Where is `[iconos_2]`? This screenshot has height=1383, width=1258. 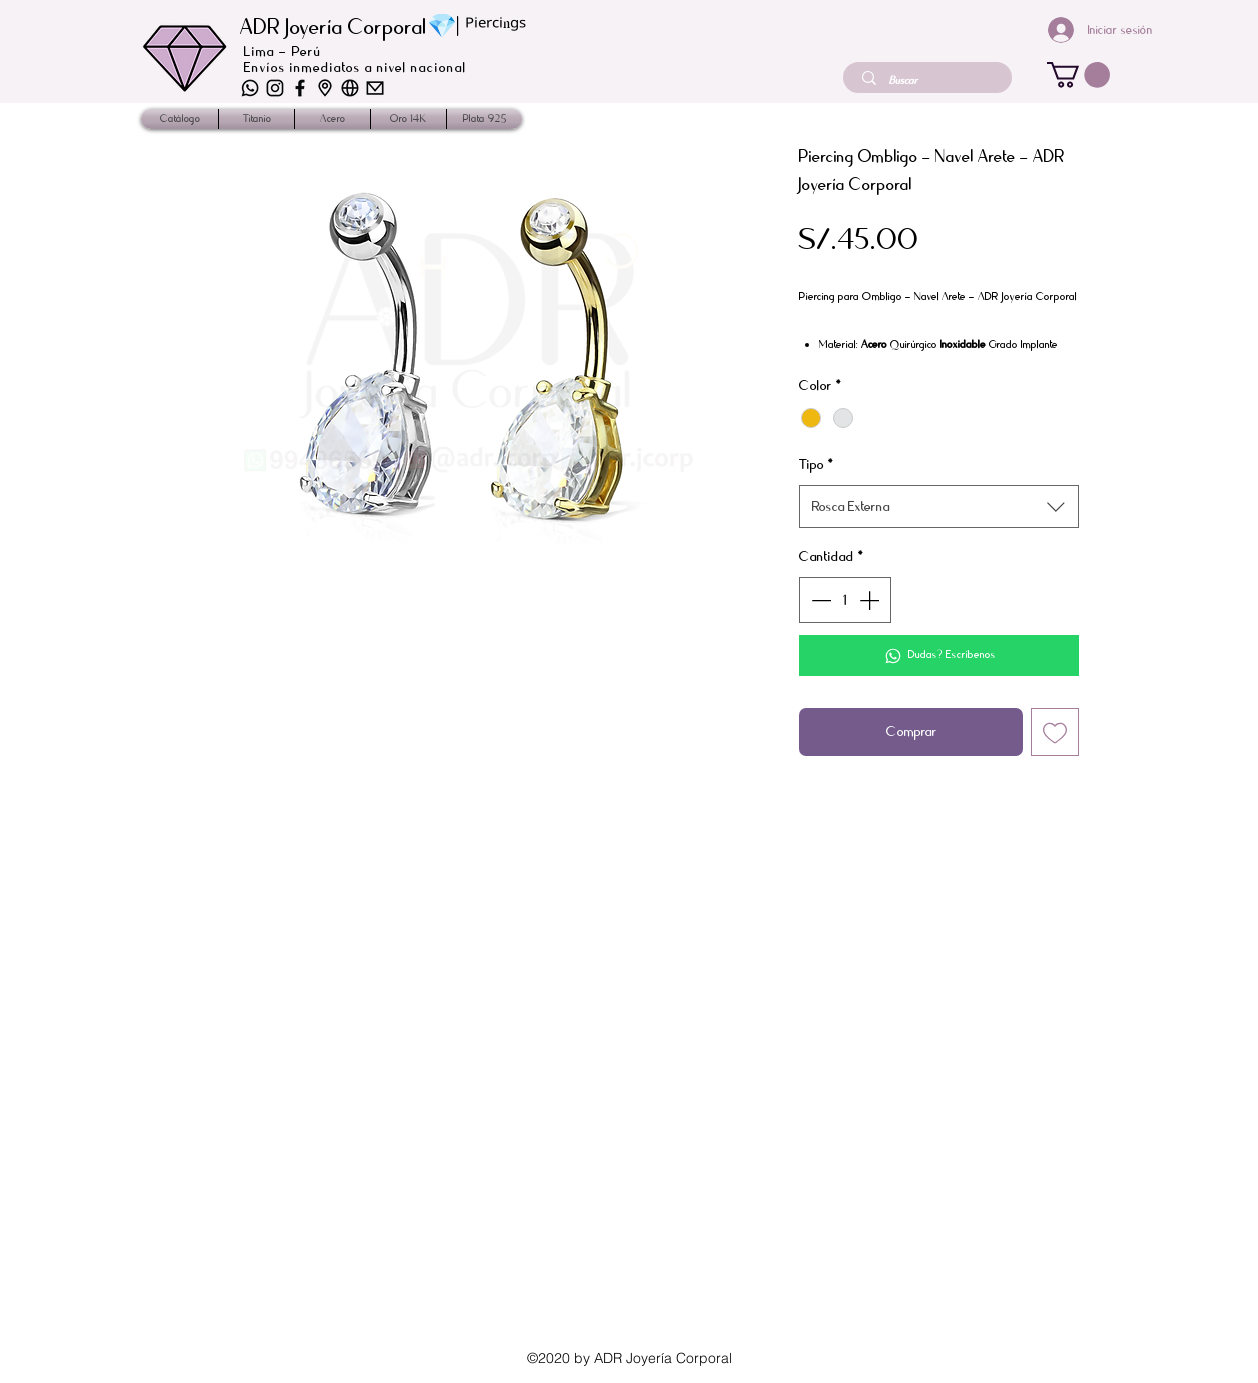
[iconos_2] is located at coordinates (300, 88).